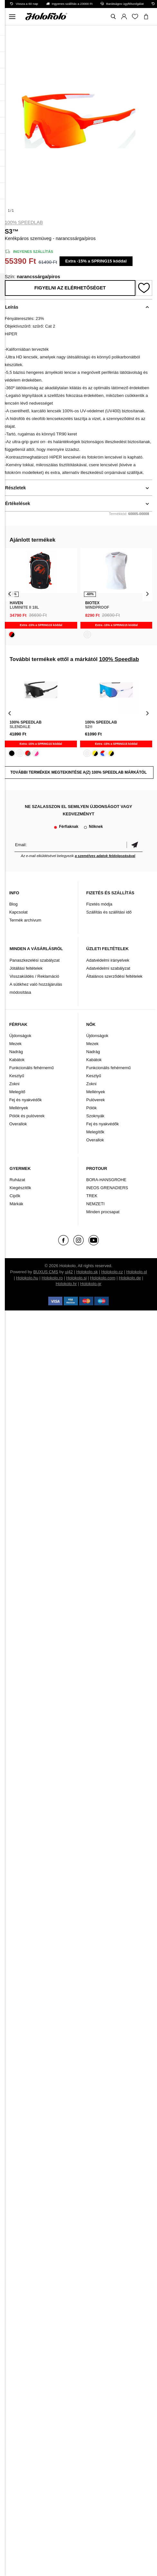  What do you see at coordinates (25, 1099) in the screenshot?
I see `Fej és nyakvédők` at bounding box center [25, 1099].